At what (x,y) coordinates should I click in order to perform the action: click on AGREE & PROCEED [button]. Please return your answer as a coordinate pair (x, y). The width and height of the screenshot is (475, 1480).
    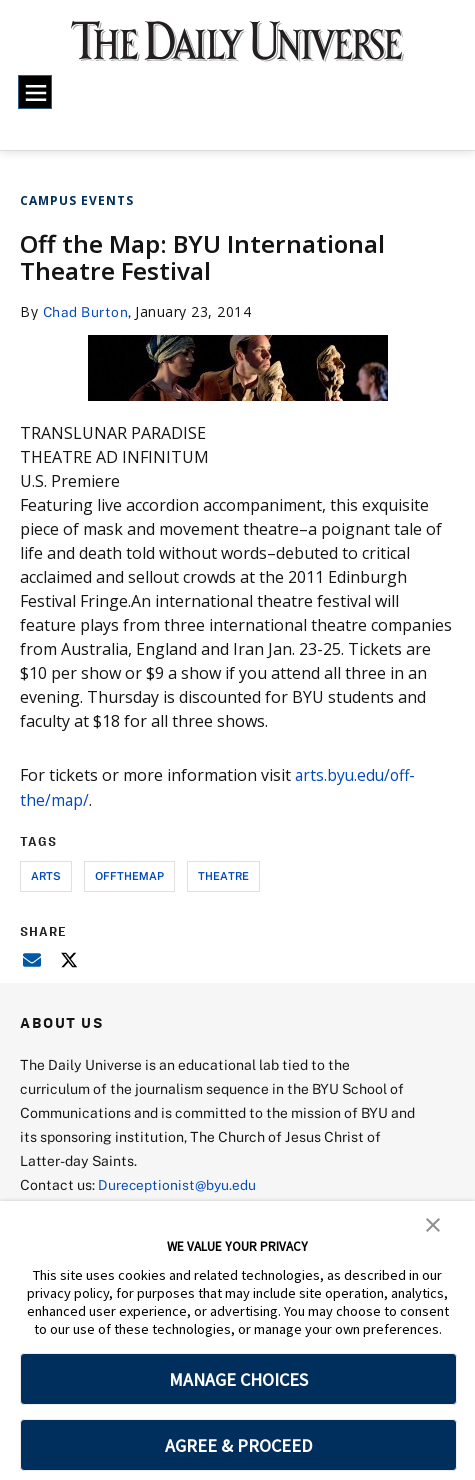
    Looking at the image, I should click on (238, 1445).